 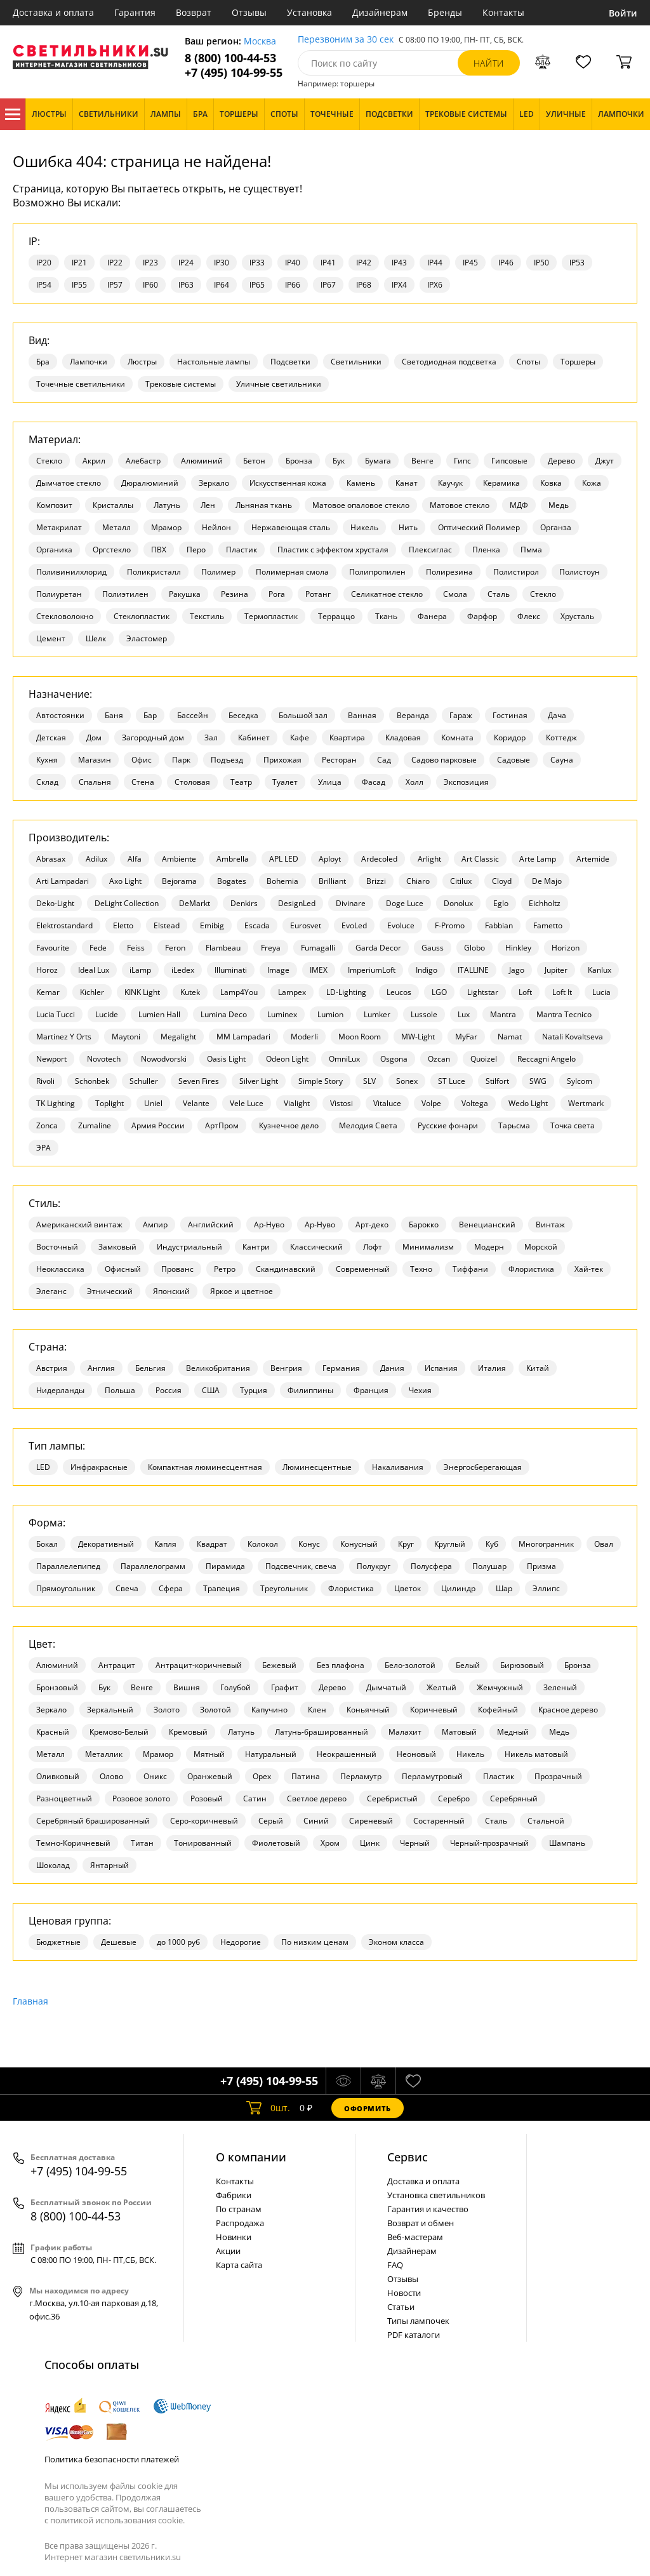 What do you see at coordinates (79, 262) in the screenshot?
I see `IP21` at bounding box center [79, 262].